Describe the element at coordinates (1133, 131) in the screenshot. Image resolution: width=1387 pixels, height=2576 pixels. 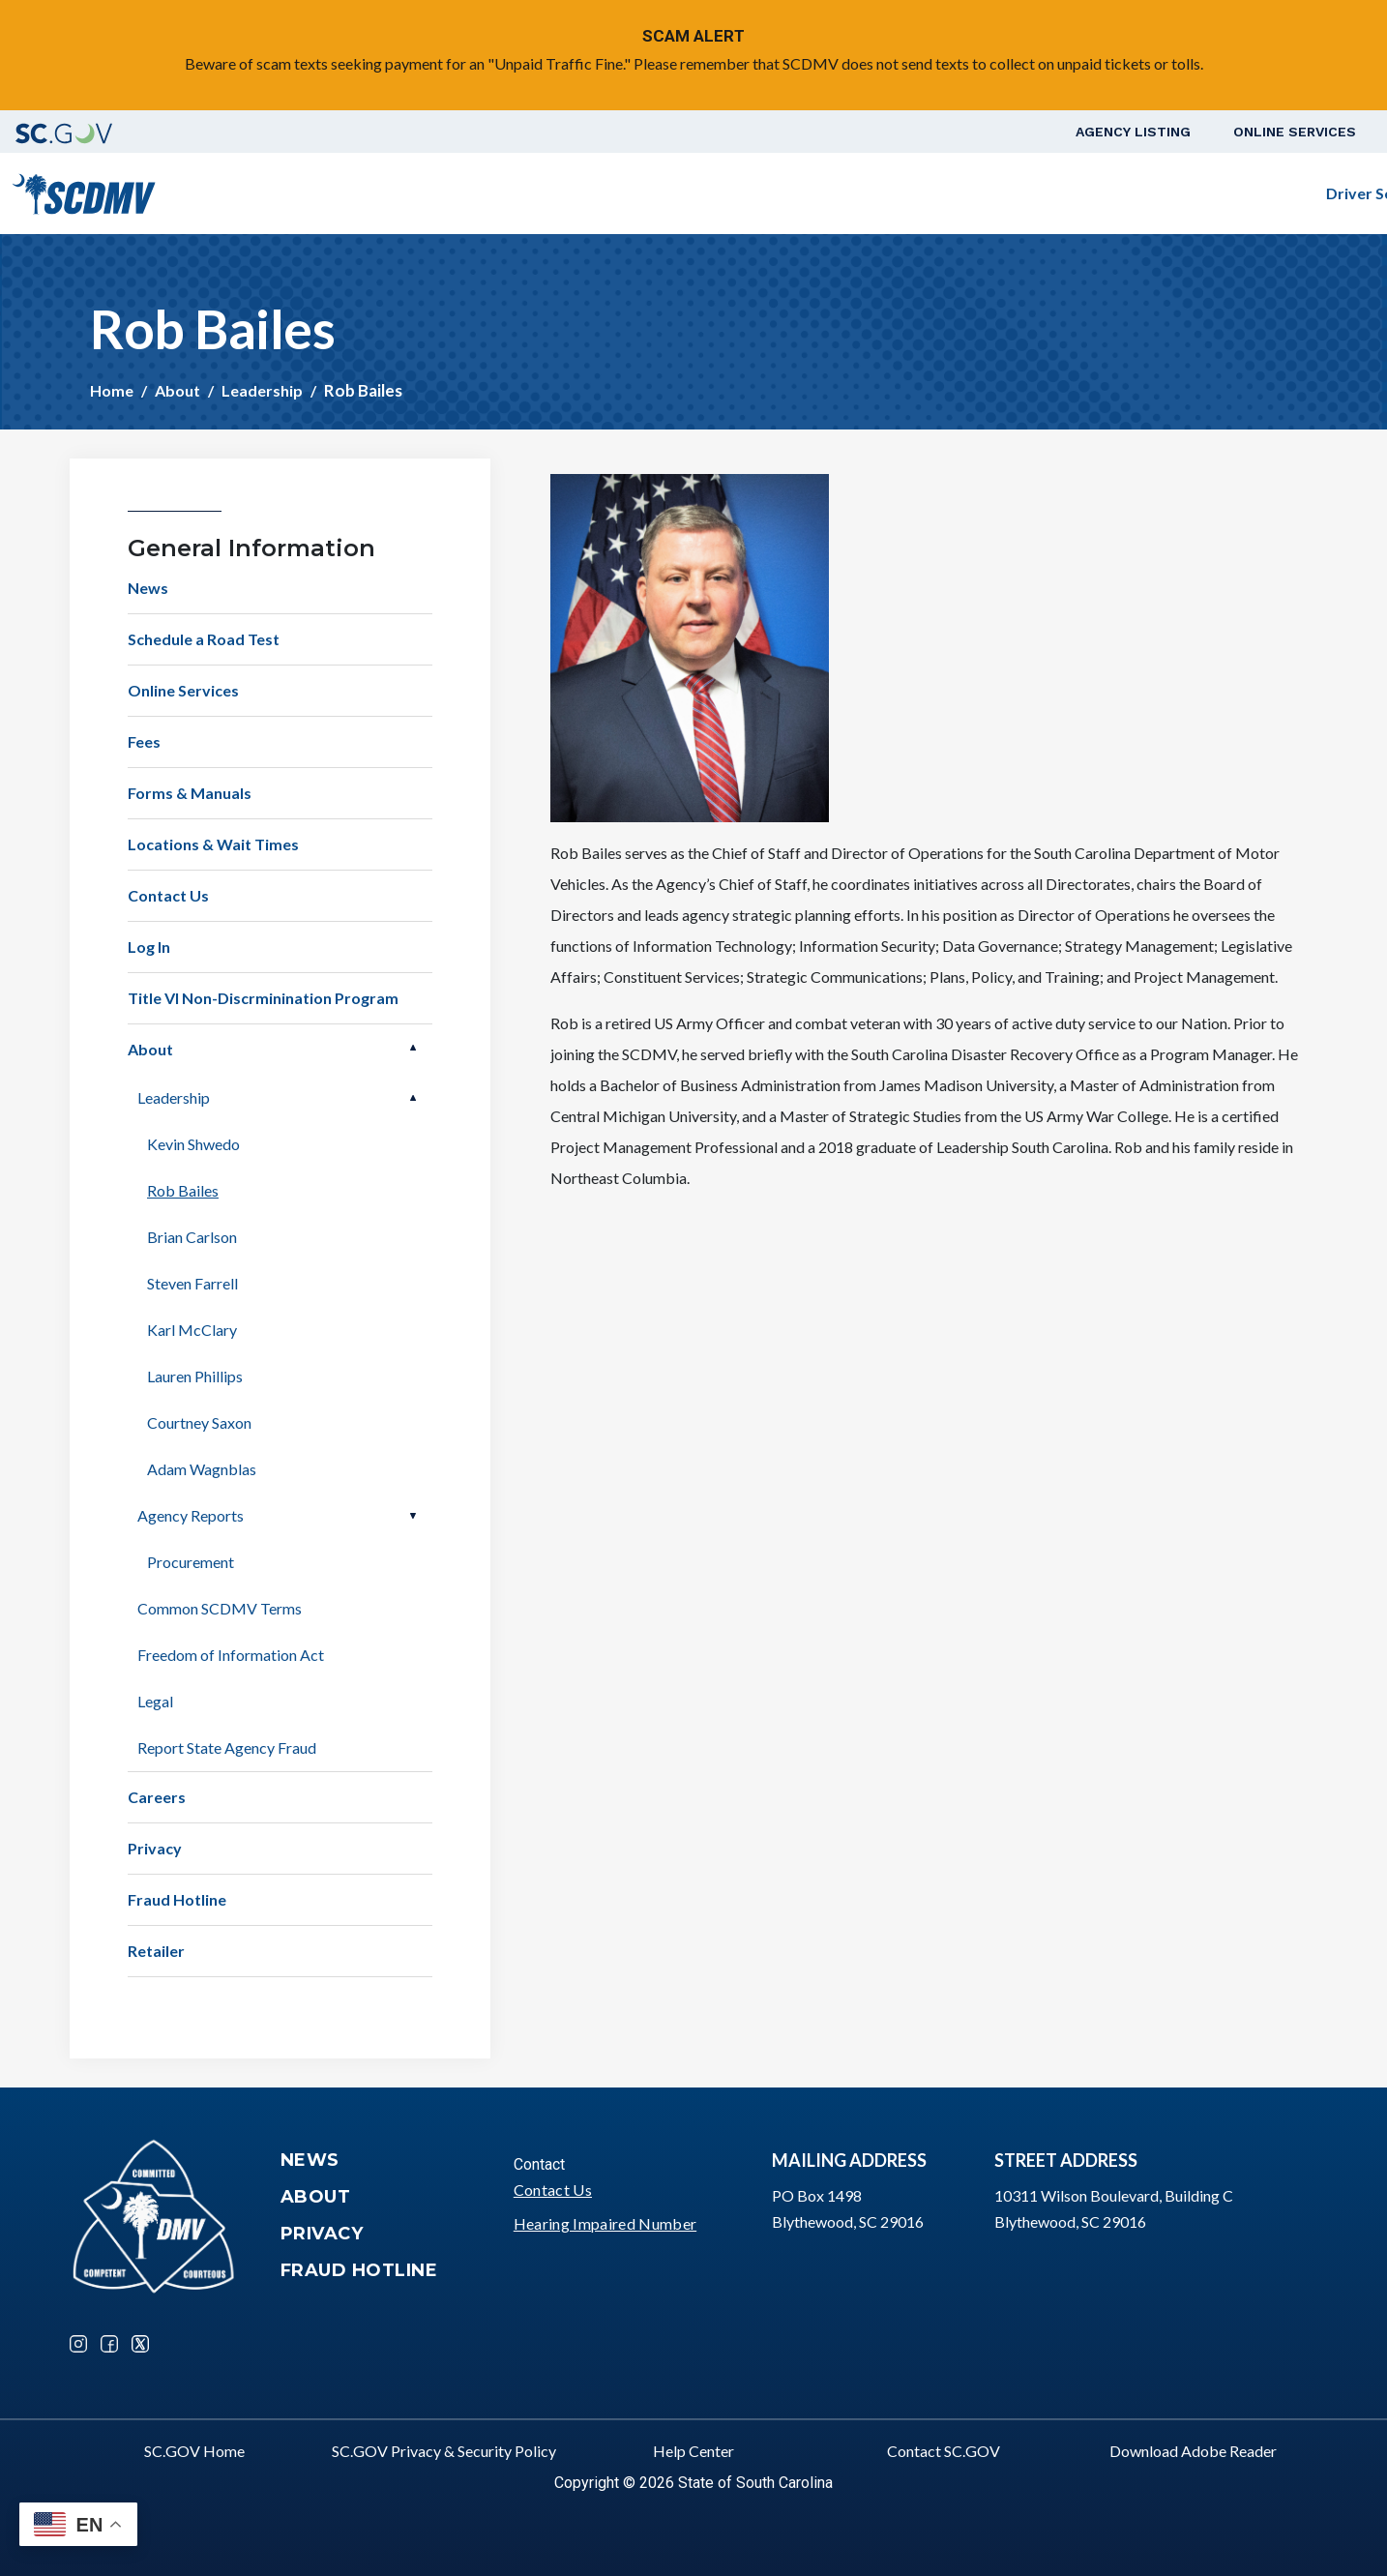
I see `Agency Listing` at that location.